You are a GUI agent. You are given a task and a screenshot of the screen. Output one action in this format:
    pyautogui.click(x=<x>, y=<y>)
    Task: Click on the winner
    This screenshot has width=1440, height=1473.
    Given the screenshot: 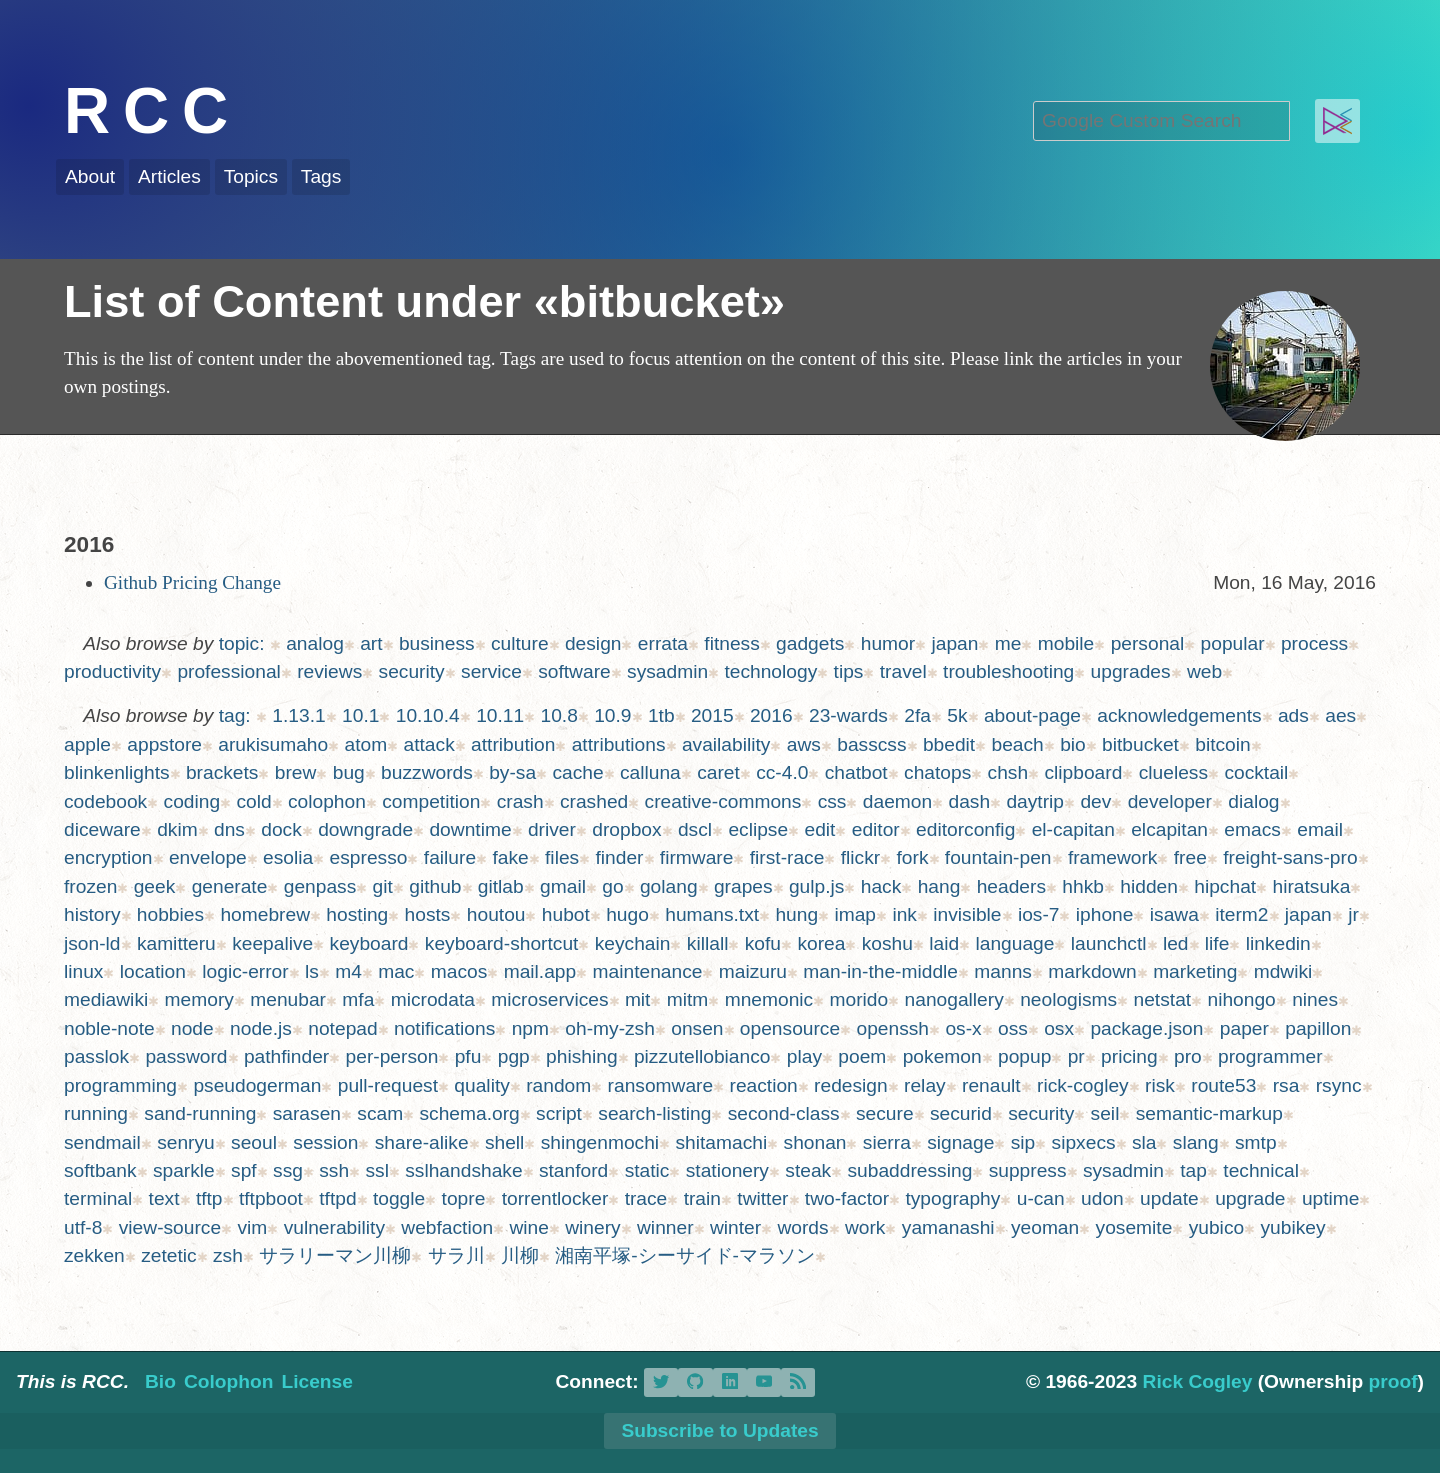 What is the action you would take?
    pyautogui.click(x=665, y=1227)
    